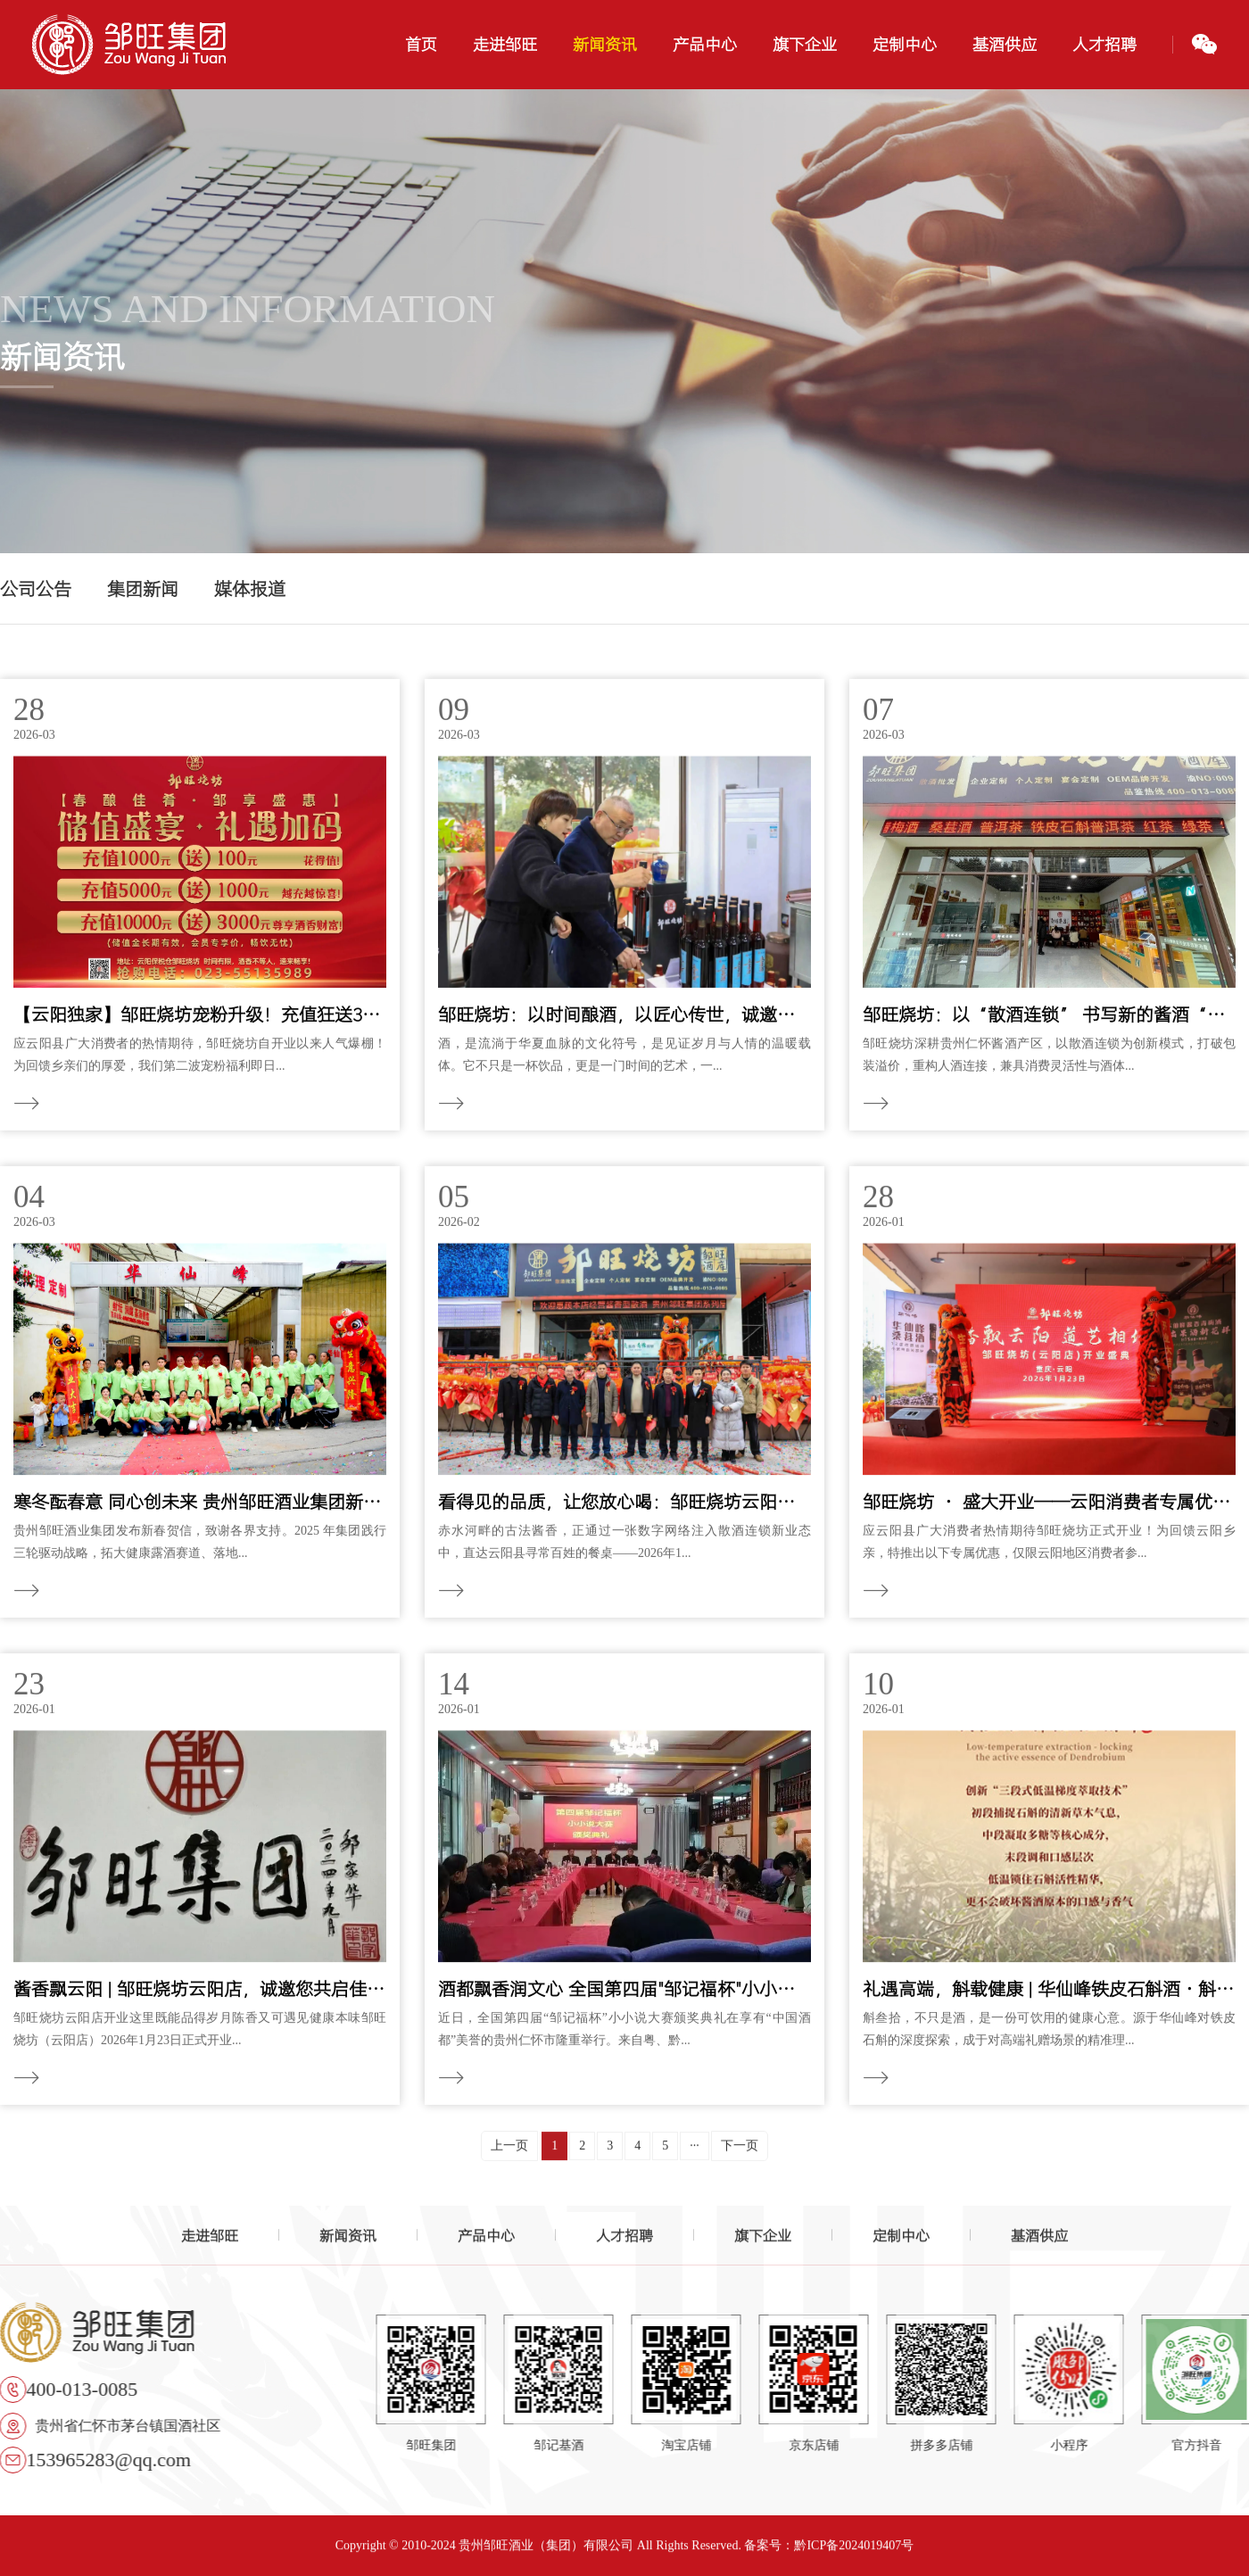 The height and width of the screenshot is (2576, 1249). What do you see at coordinates (209, 2240) in the screenshot?
I see `走进邹旺` at bounding box center [209, 2240].